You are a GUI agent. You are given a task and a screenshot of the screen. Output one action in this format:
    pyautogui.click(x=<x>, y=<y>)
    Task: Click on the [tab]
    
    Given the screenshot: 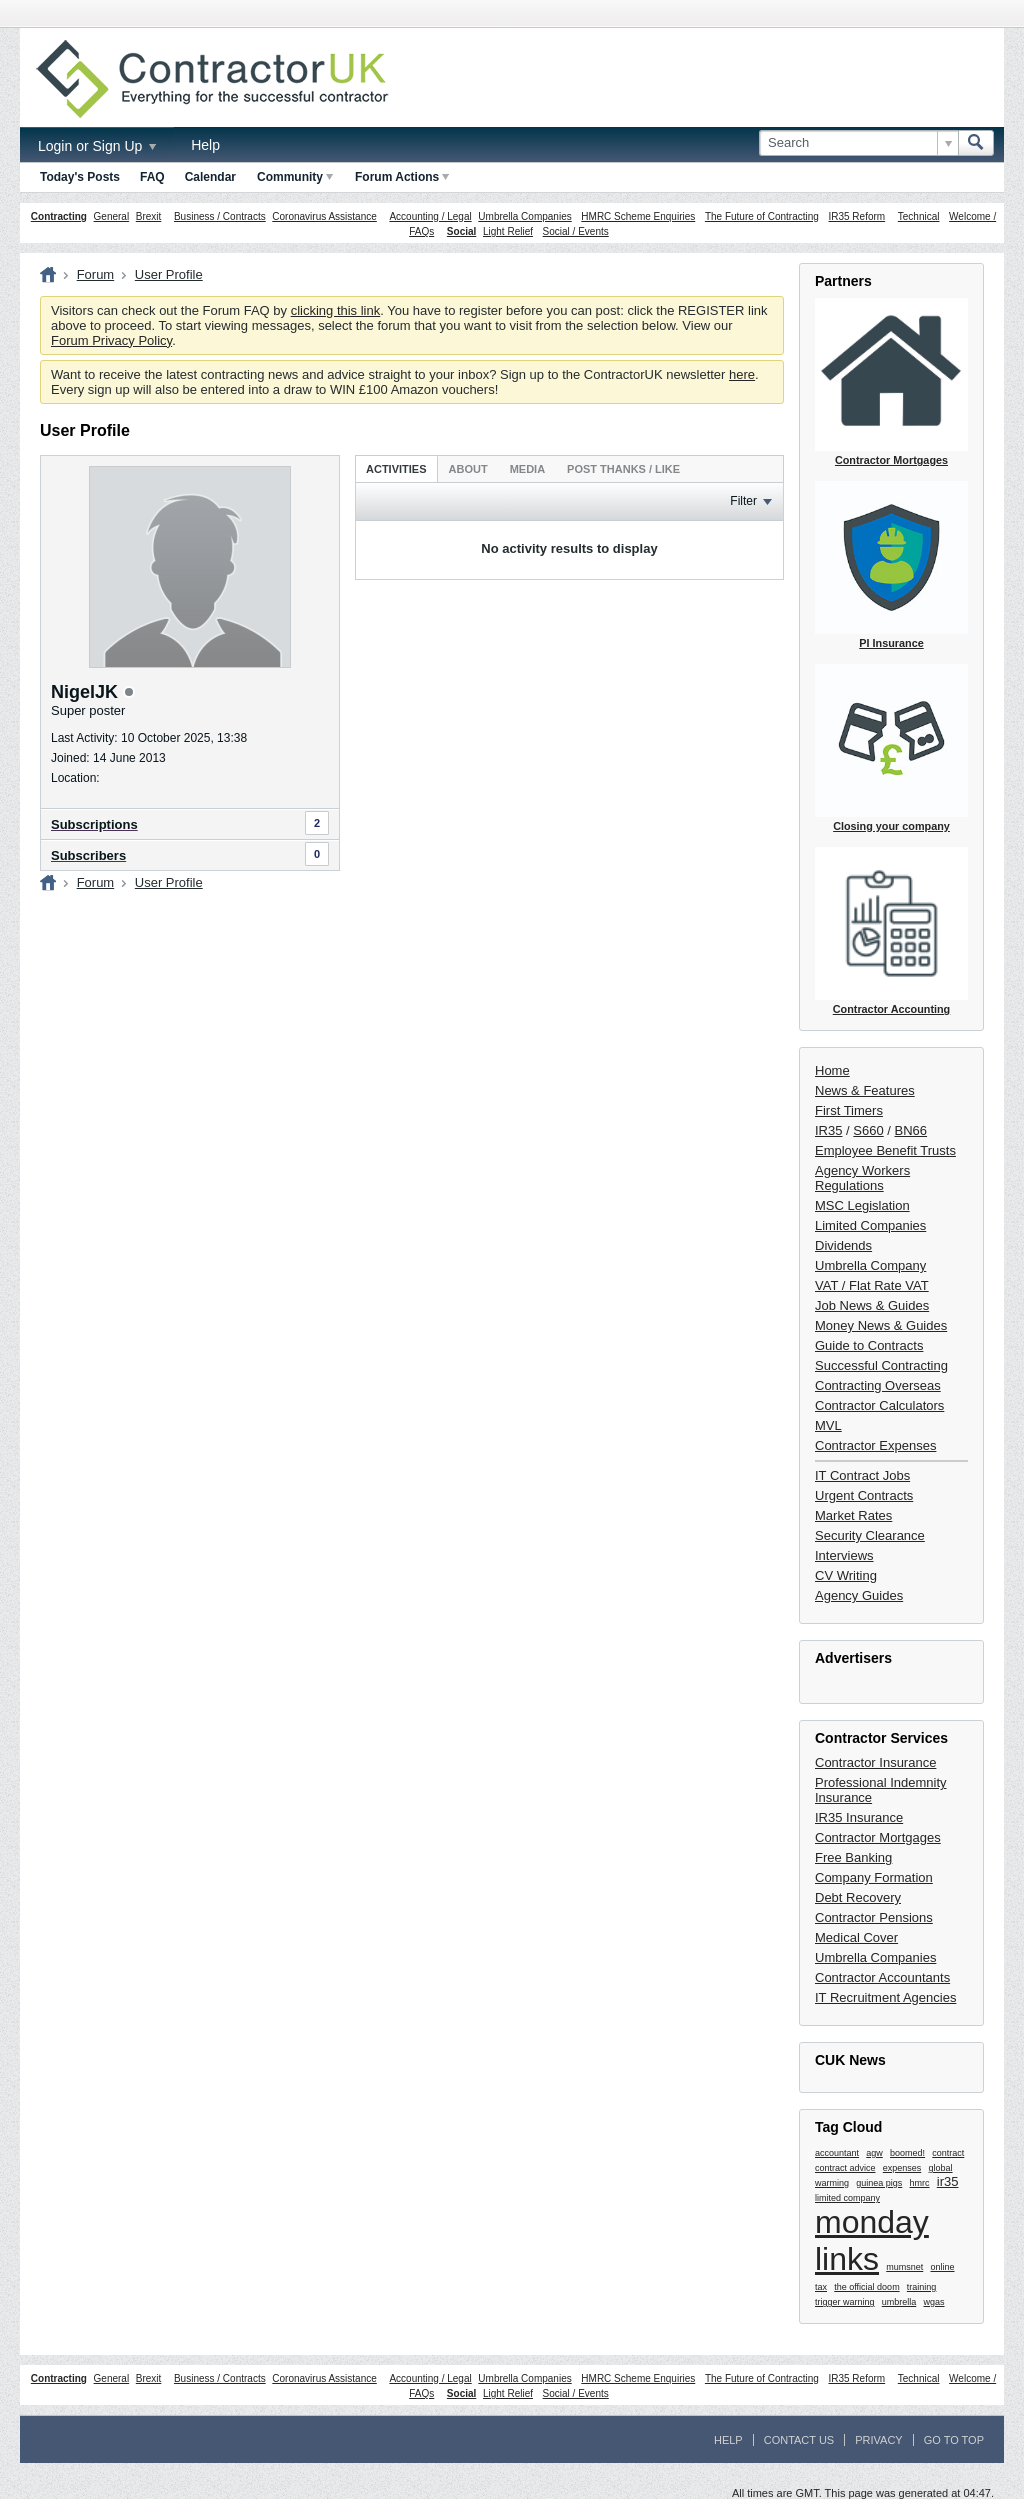 What is the action you would take?
    pyautogui.click(x=396, y=468)
    